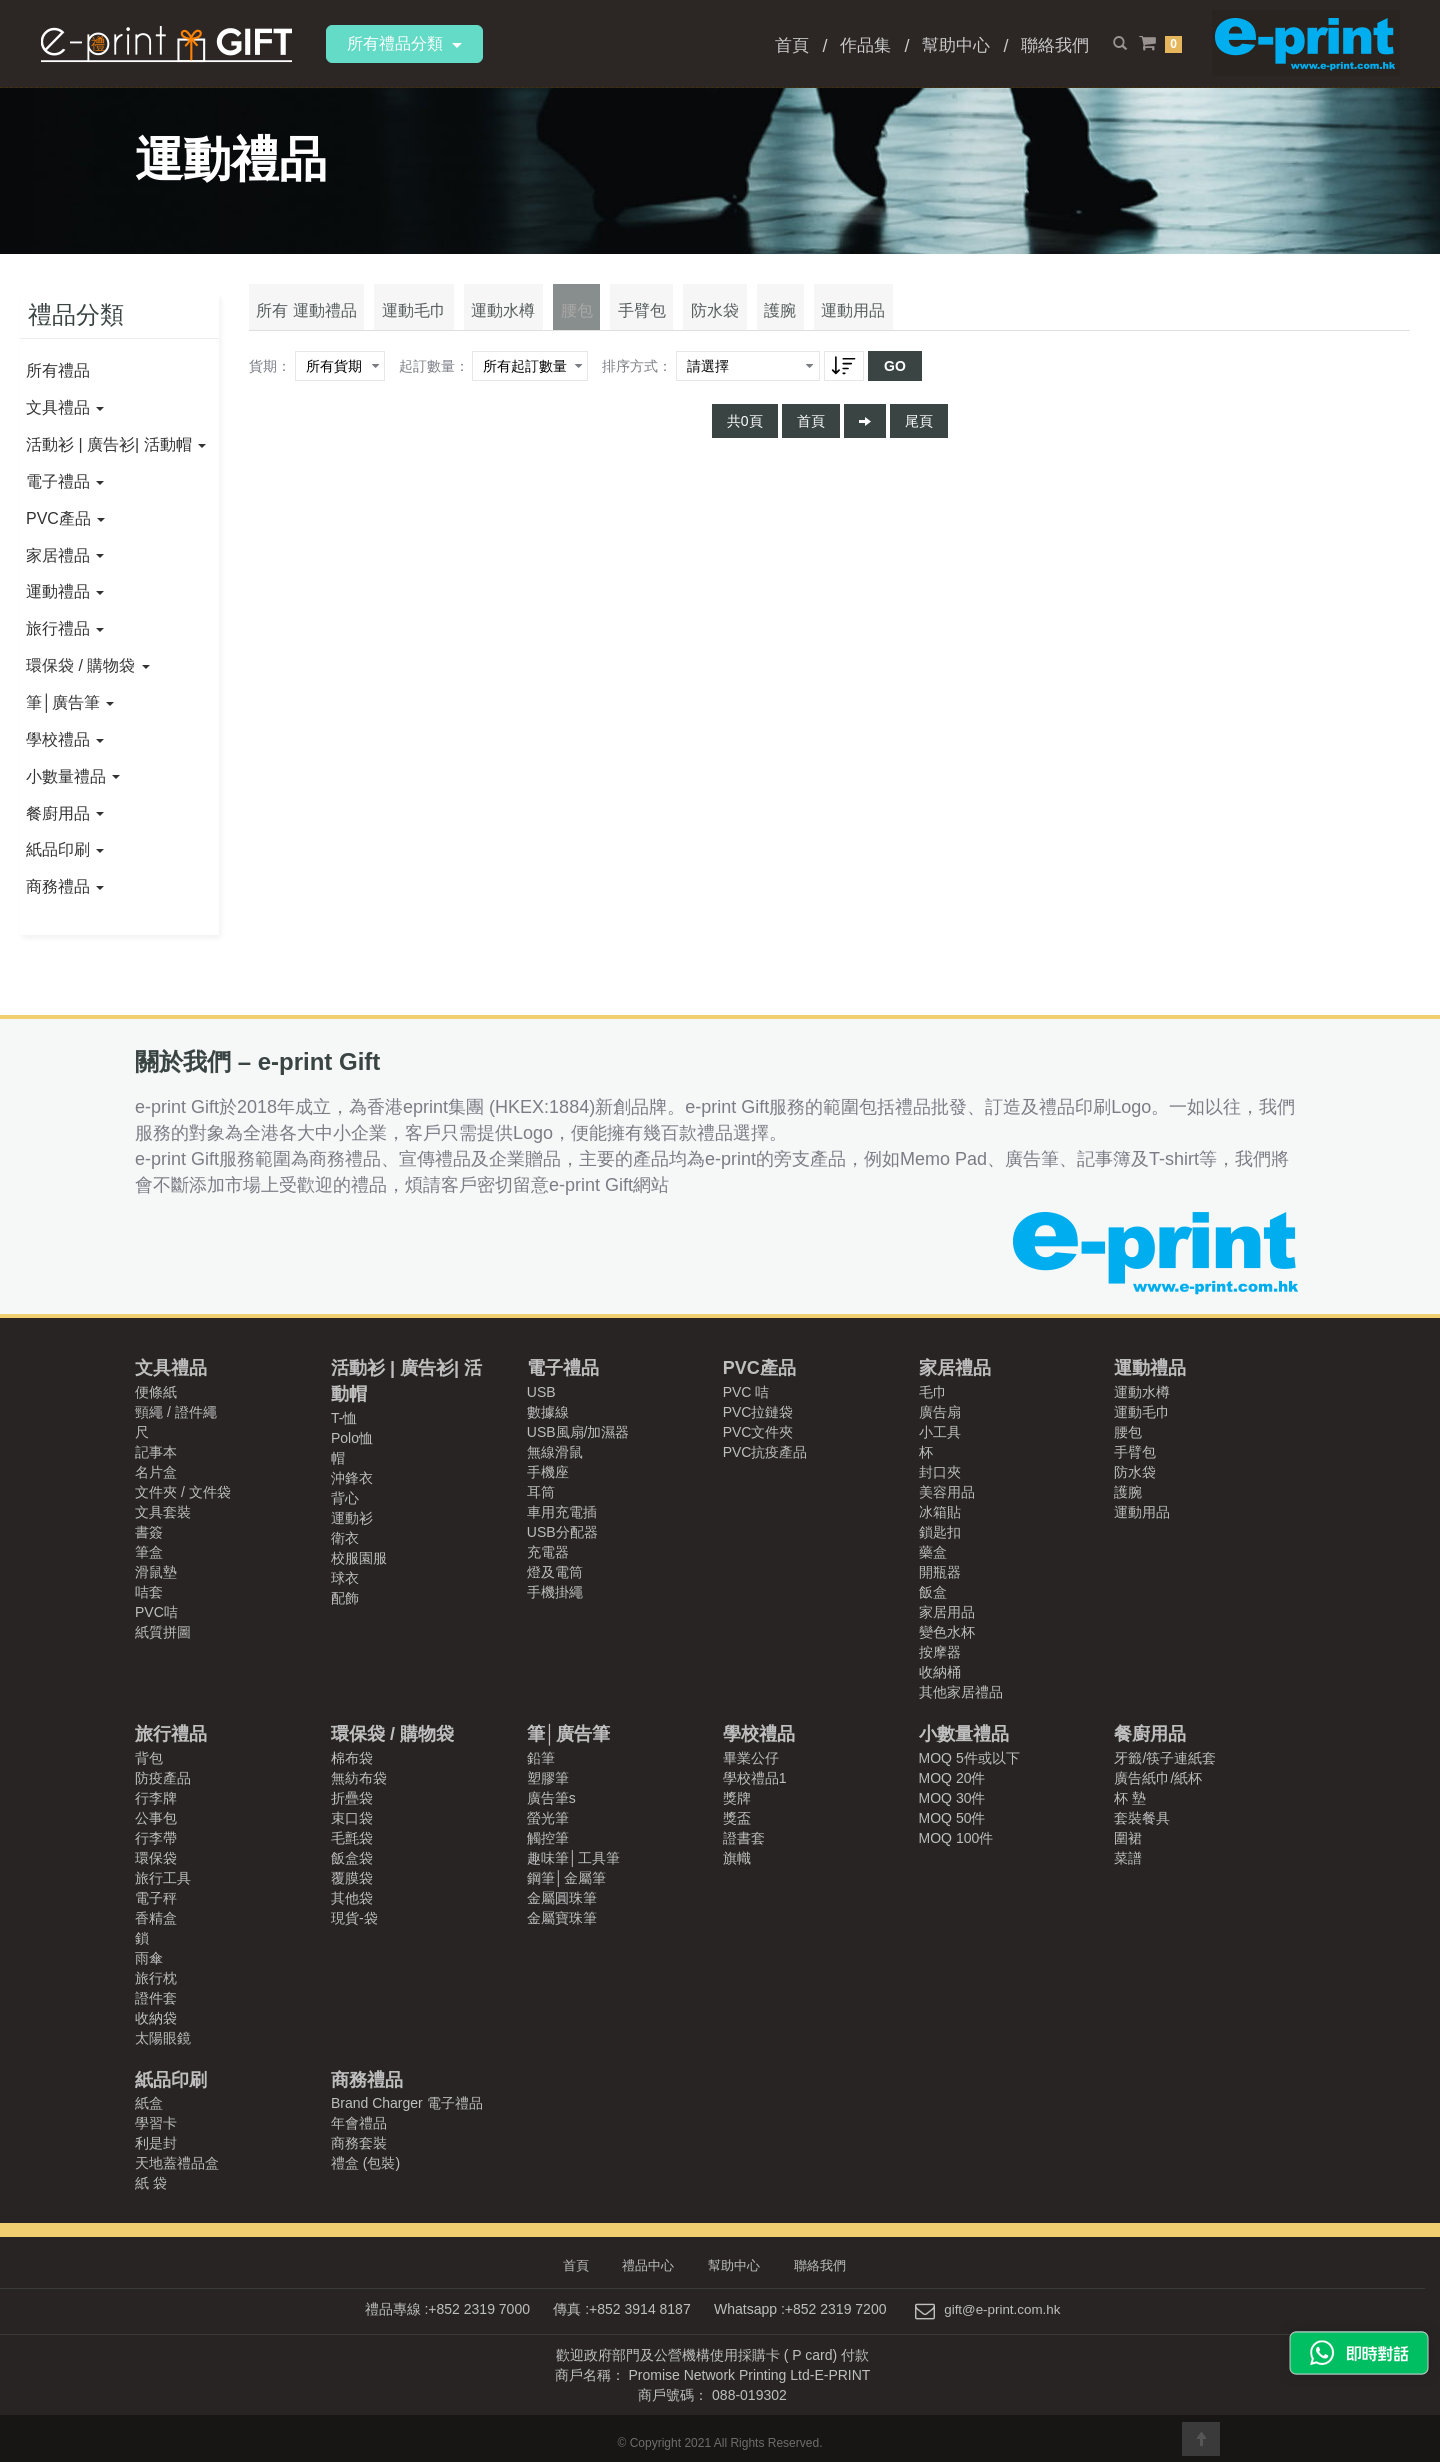 This screenshot has width=1440, height=2462. What do you see at coordinates (163, 1778) in the screenshot?
I see `防疫產品` at bounding box center [163, 1778].